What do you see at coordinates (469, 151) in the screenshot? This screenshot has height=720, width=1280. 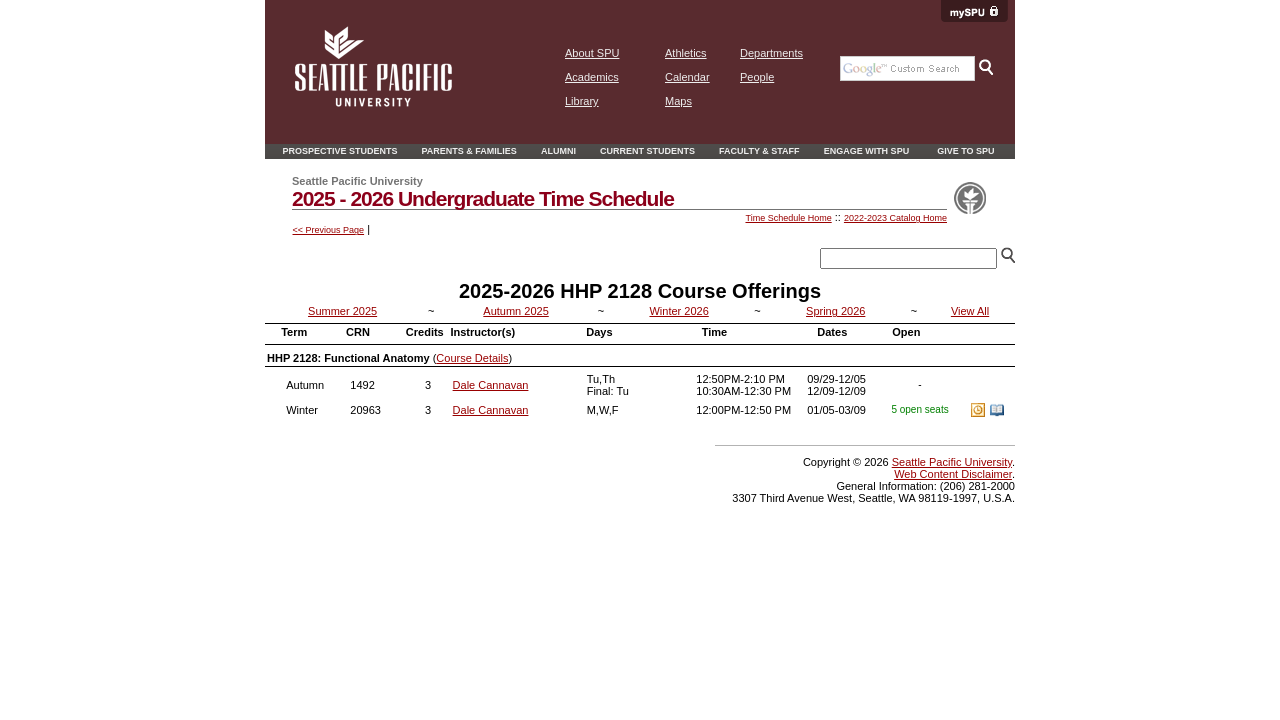 I see `Parents & Families` at bounding box center [469, 151].